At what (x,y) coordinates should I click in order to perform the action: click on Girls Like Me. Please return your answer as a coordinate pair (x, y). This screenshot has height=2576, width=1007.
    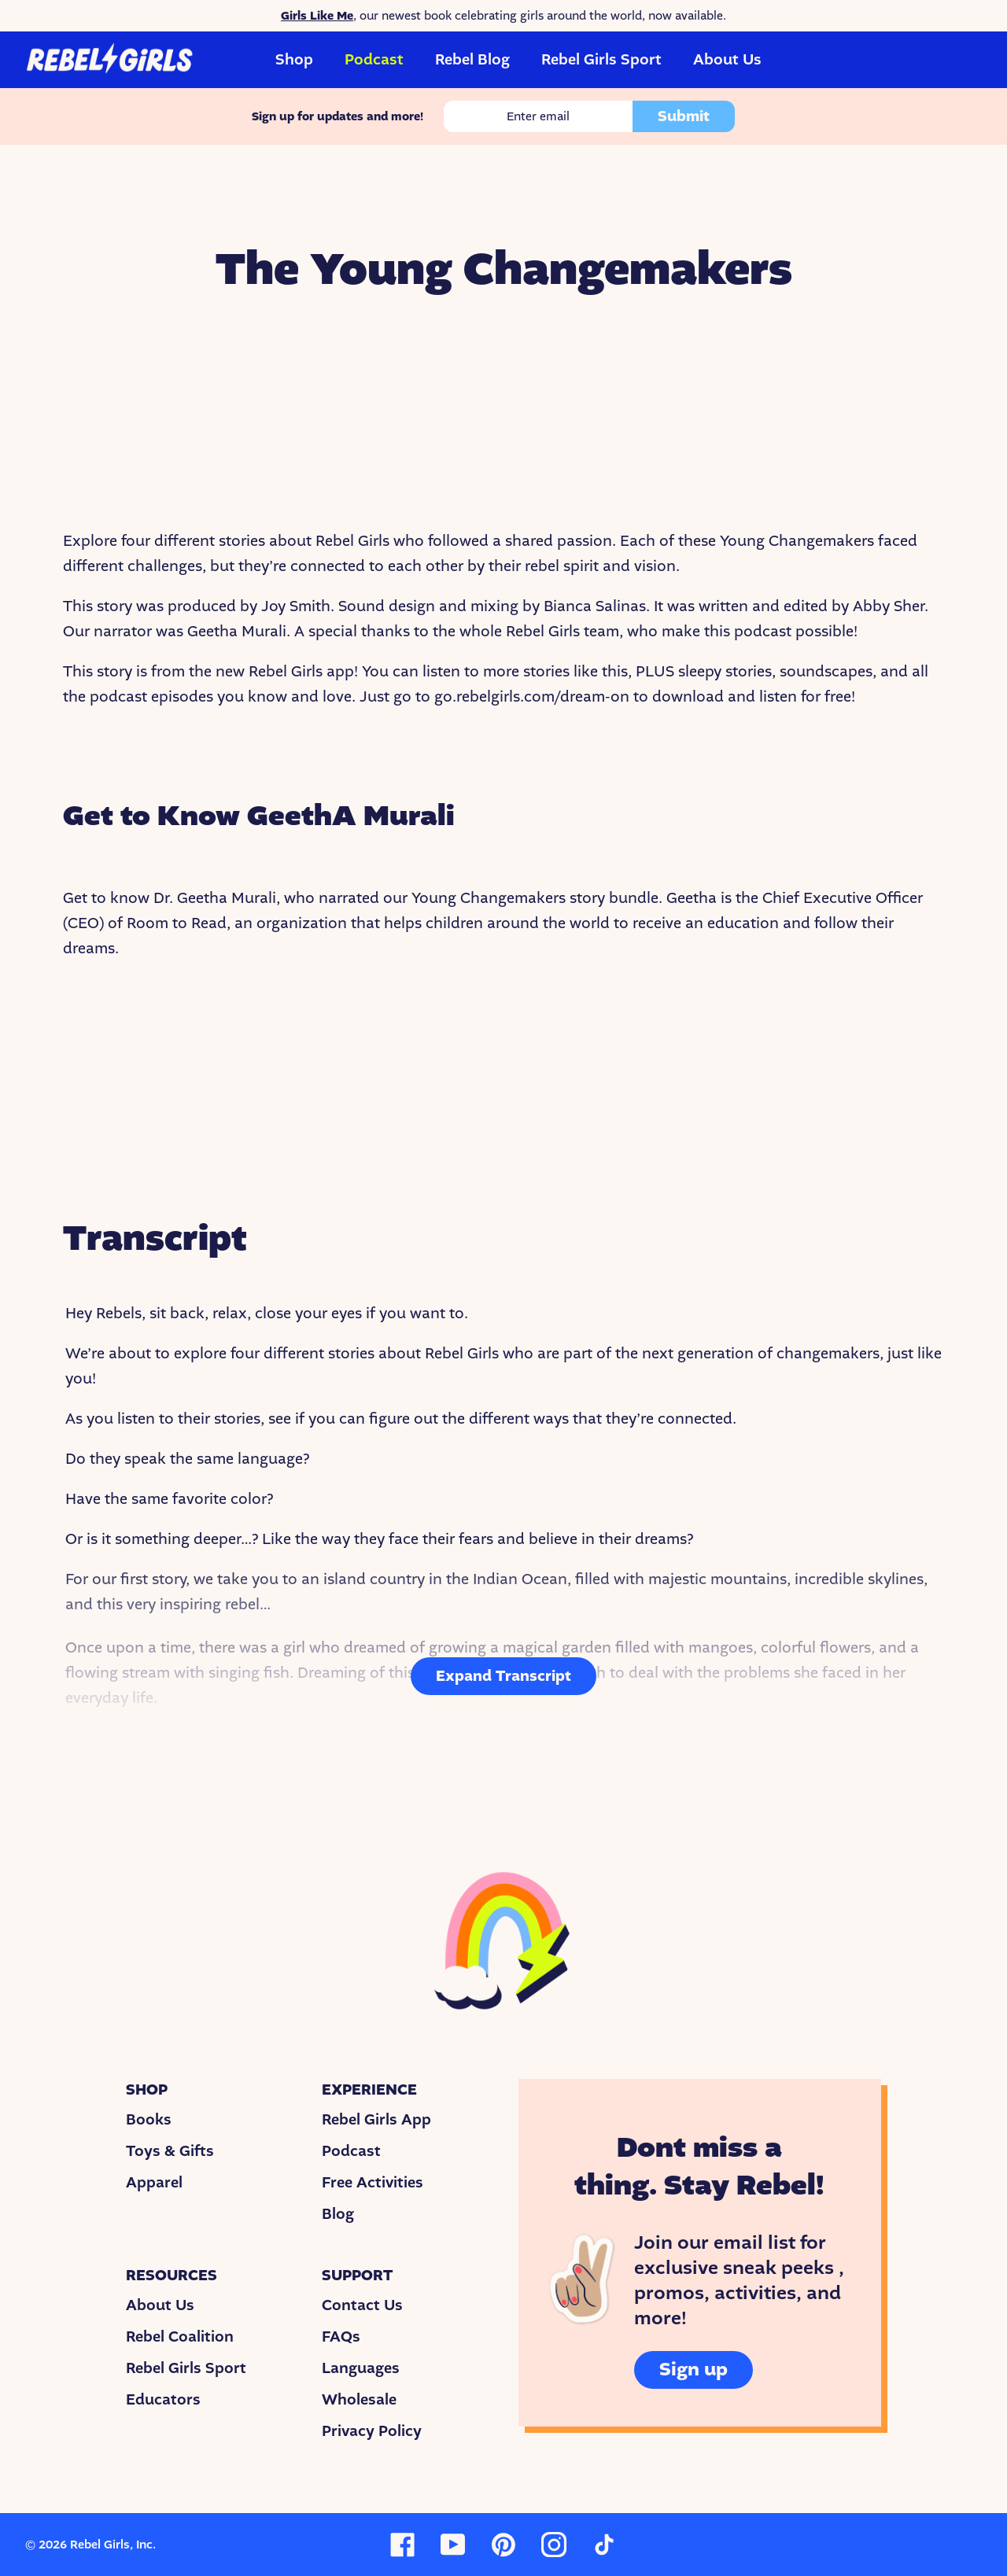
    Looking at the image, I should click on (317, 16).